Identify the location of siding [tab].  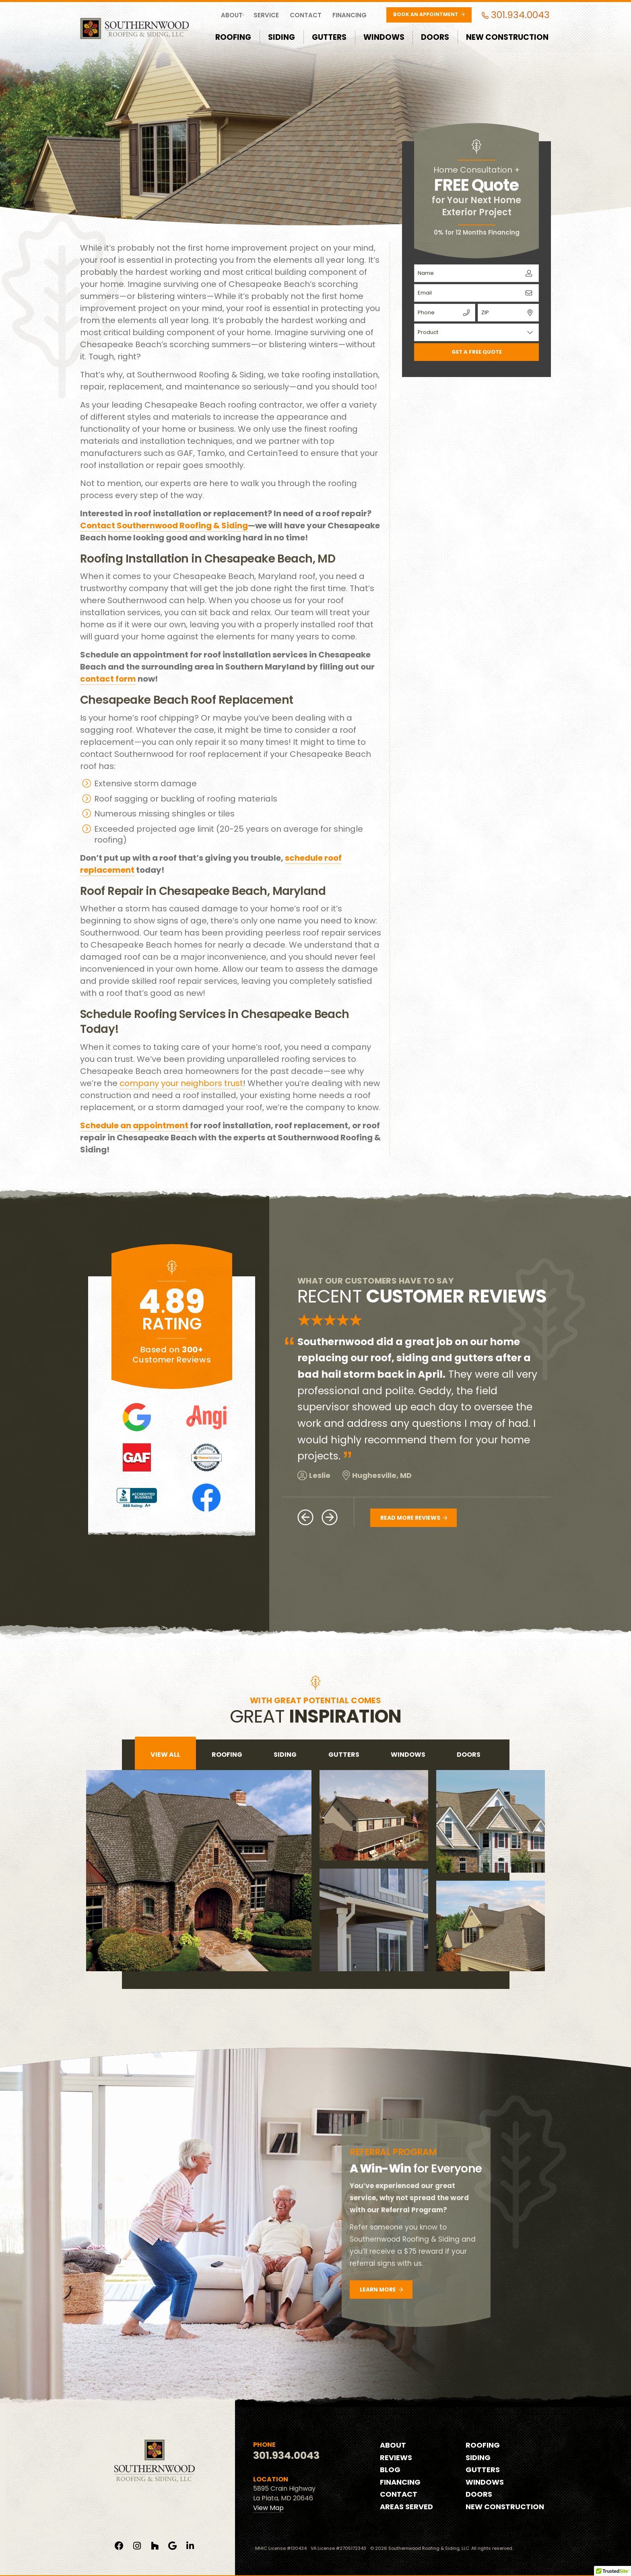
(285, 1754).